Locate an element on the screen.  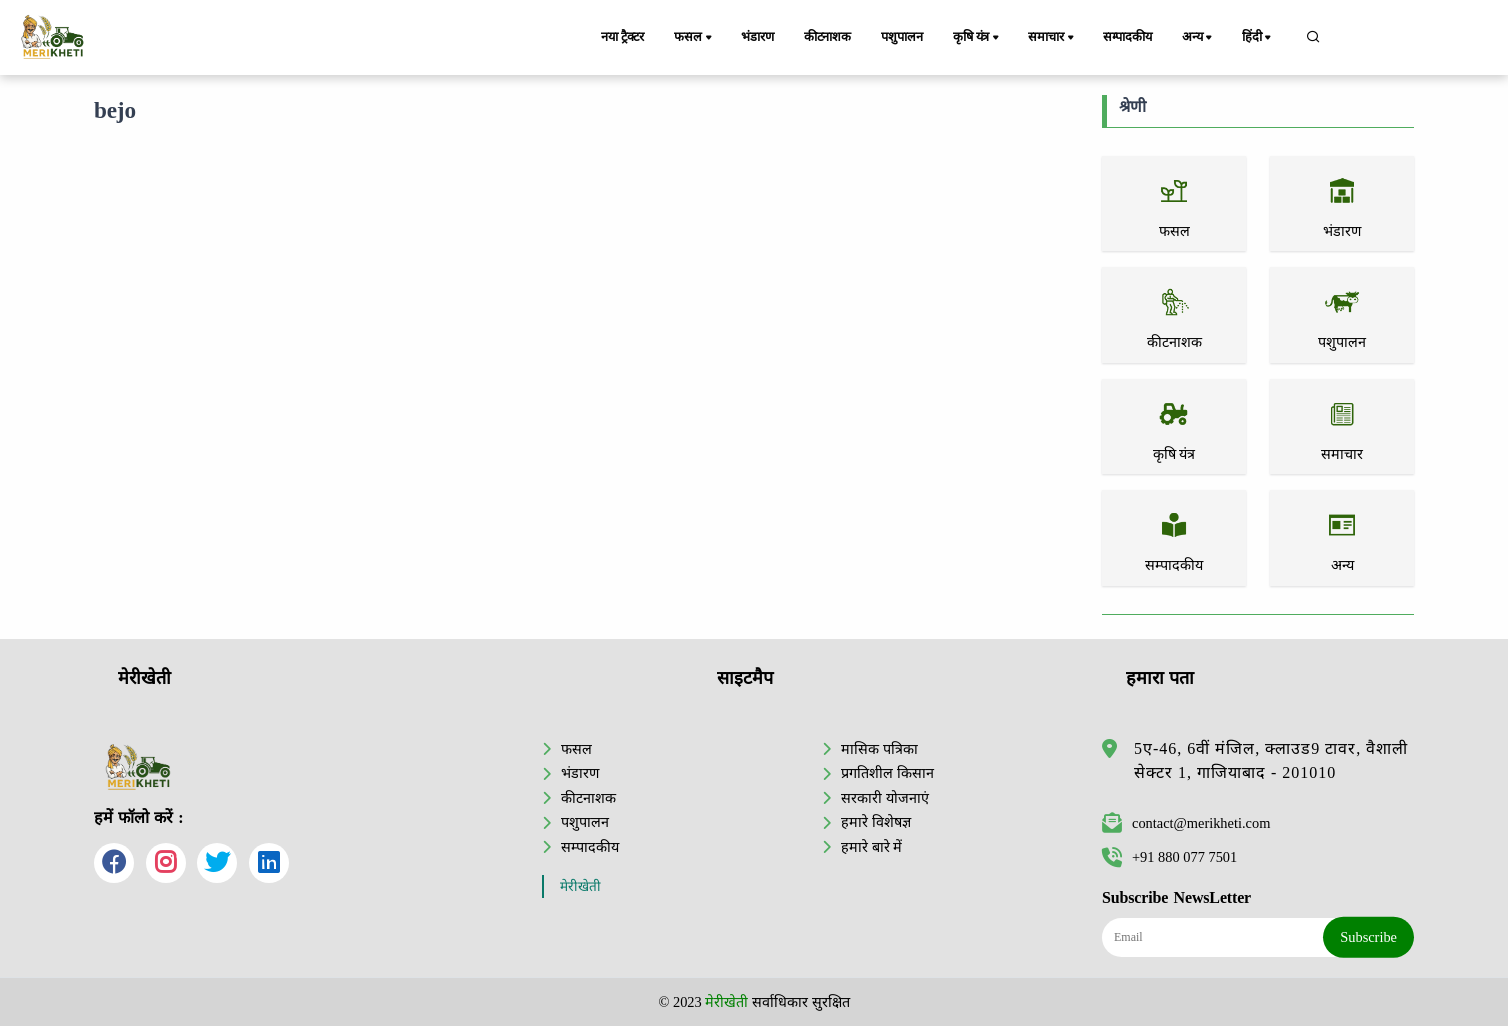
कीटनाशक is located at coordinates (827, 37).